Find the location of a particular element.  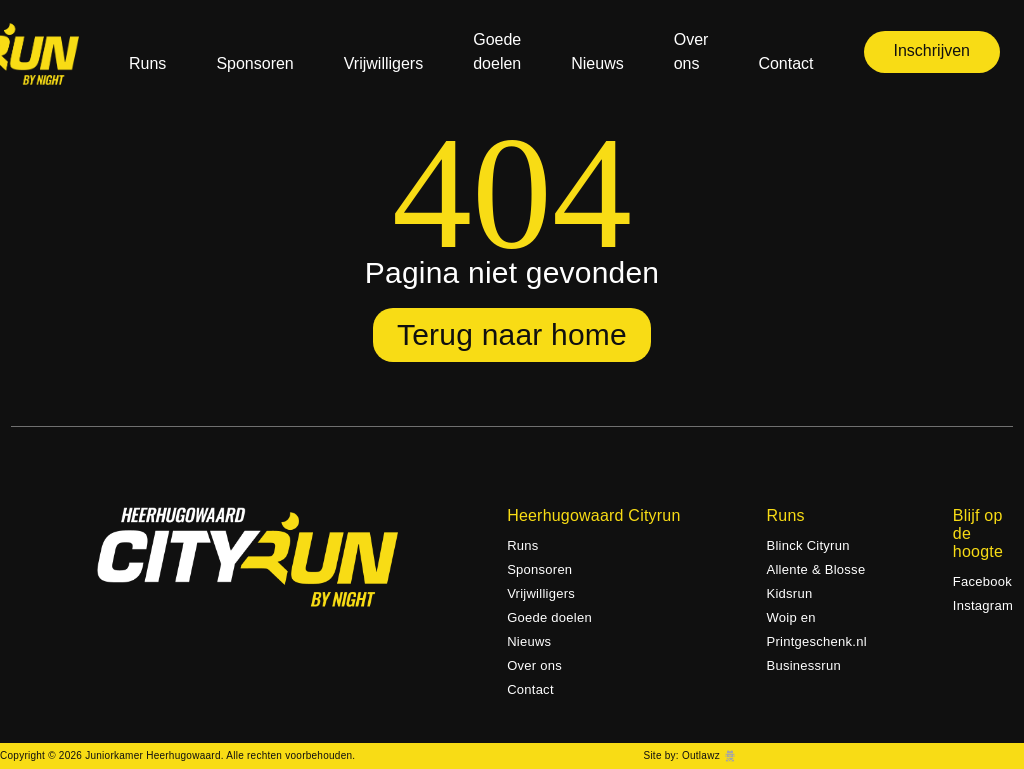

Contact is located at coordinates (785, 63).